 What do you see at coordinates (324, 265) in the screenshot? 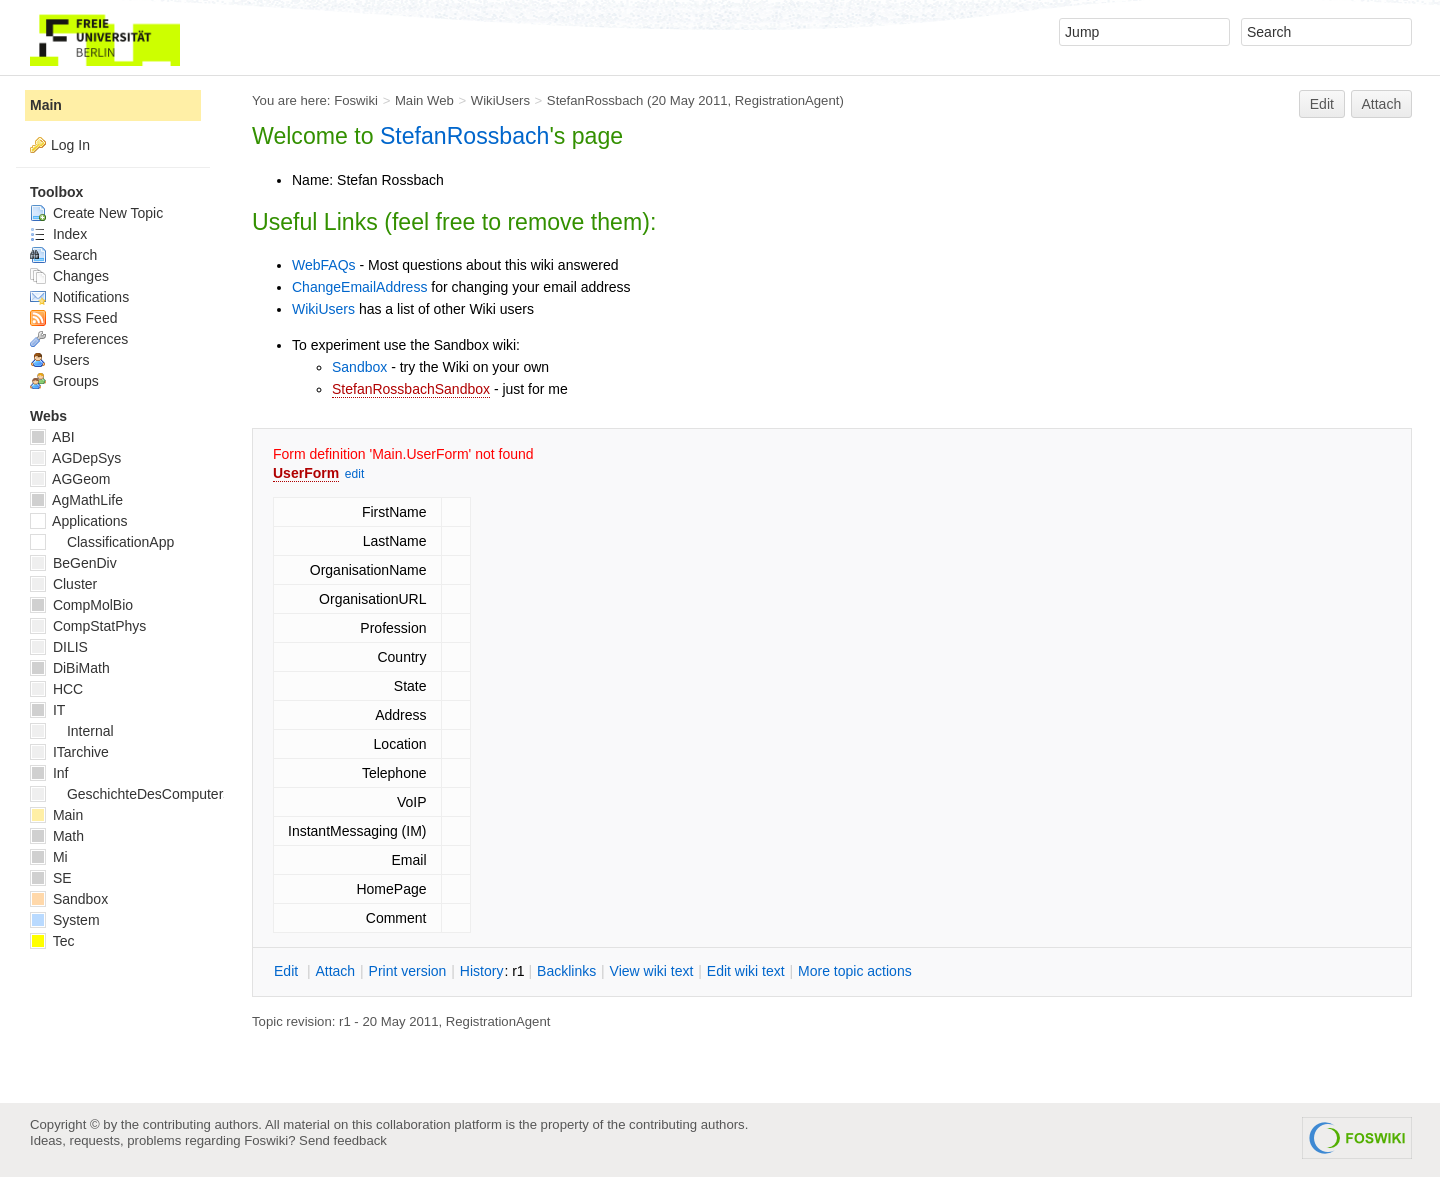
I see `WebFAQs` at bounding box center [324, 265].